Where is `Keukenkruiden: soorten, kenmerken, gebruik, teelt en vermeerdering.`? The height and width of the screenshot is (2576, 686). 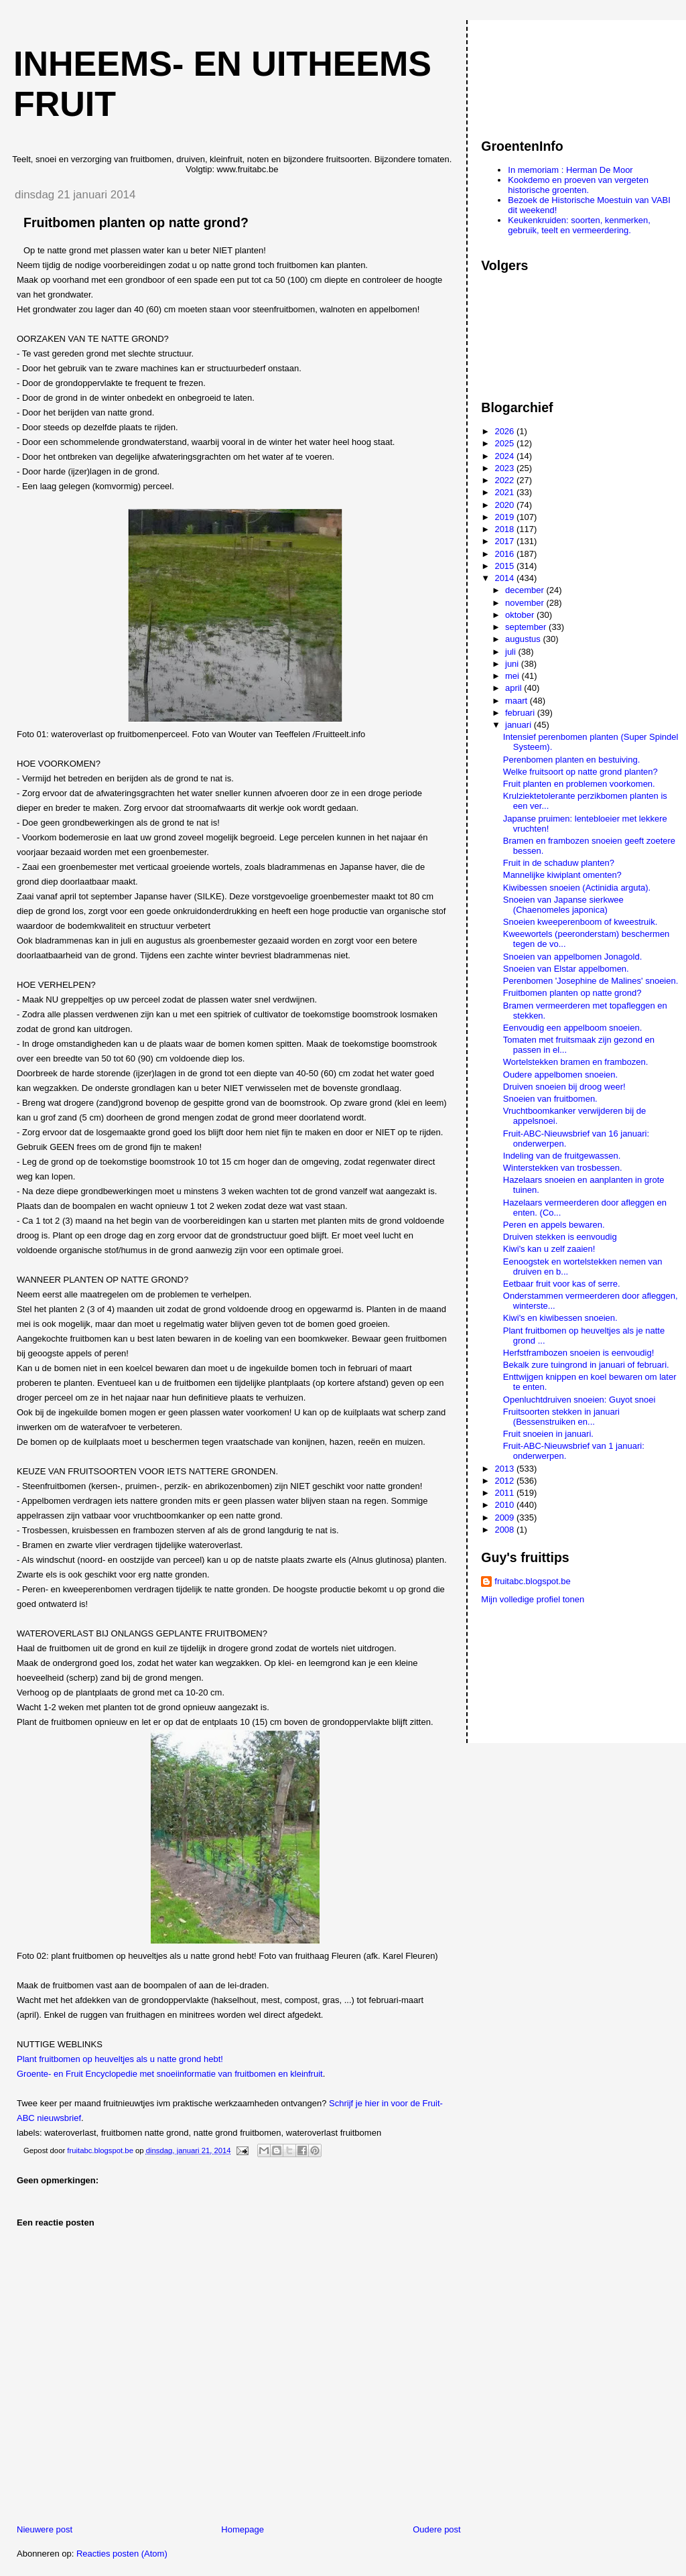 Keukenkruiden: soorten, kenmerken, gebruik, teelt en vermeerdering. is located at coordinates (579, 225).